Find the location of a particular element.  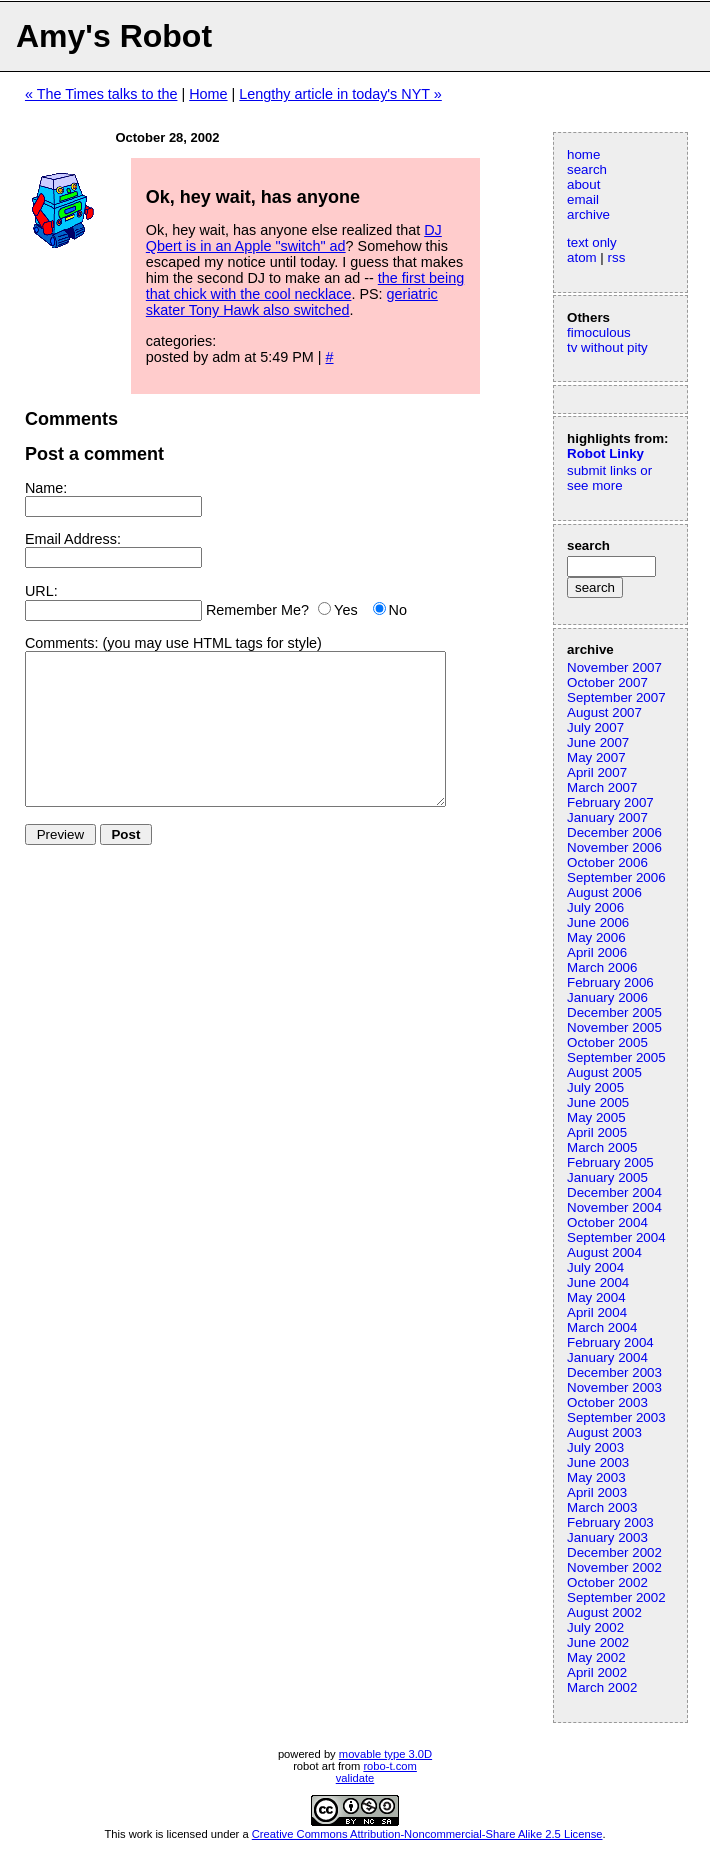

robo-t.com is located at coordinates (389, 1766).